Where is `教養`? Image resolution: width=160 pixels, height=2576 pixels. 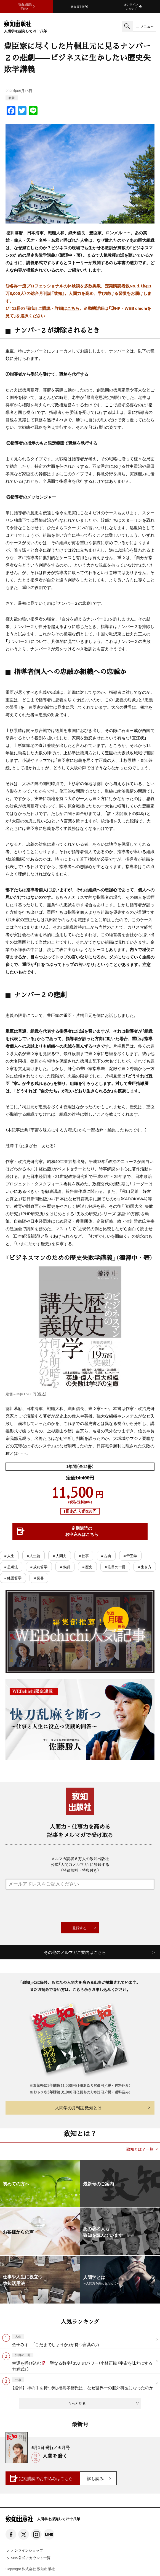
教養 is located at coordinates (12, 97).